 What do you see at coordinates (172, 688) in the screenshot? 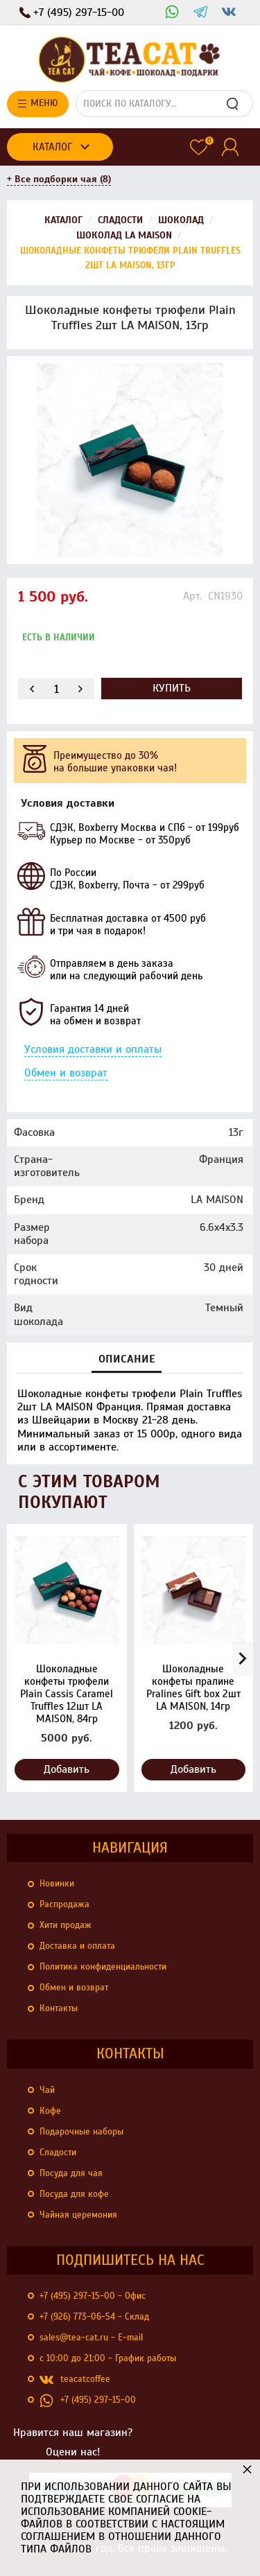
I see `Купить` at bounding box center [172, 688].